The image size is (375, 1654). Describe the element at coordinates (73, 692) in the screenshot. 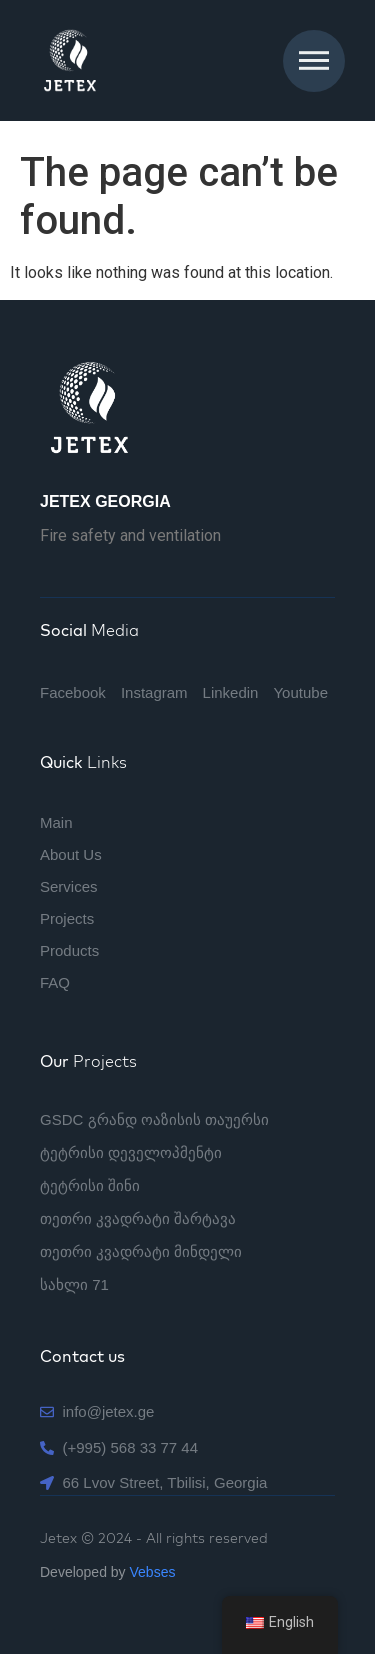

I see `Facebook` at that location.